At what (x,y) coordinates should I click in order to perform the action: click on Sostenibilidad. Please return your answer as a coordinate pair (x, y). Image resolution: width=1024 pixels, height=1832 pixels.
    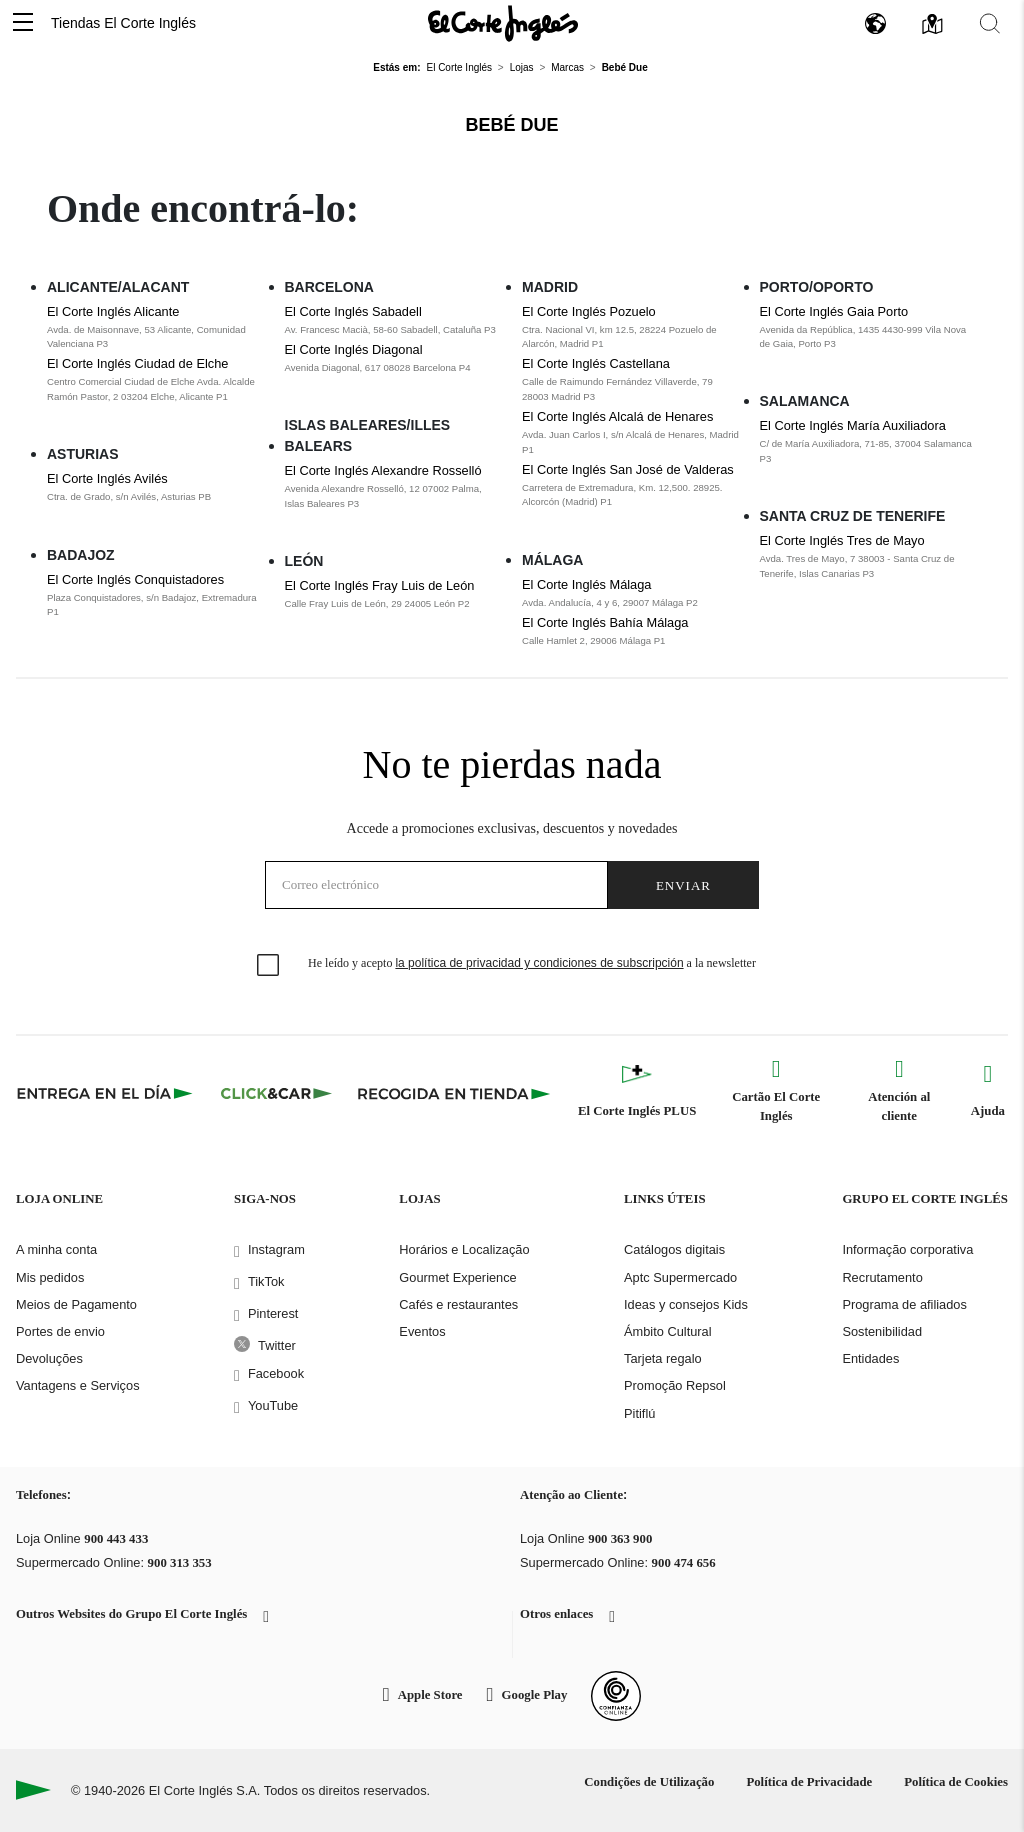
    Looking at the image, I should click on (882, 1331).